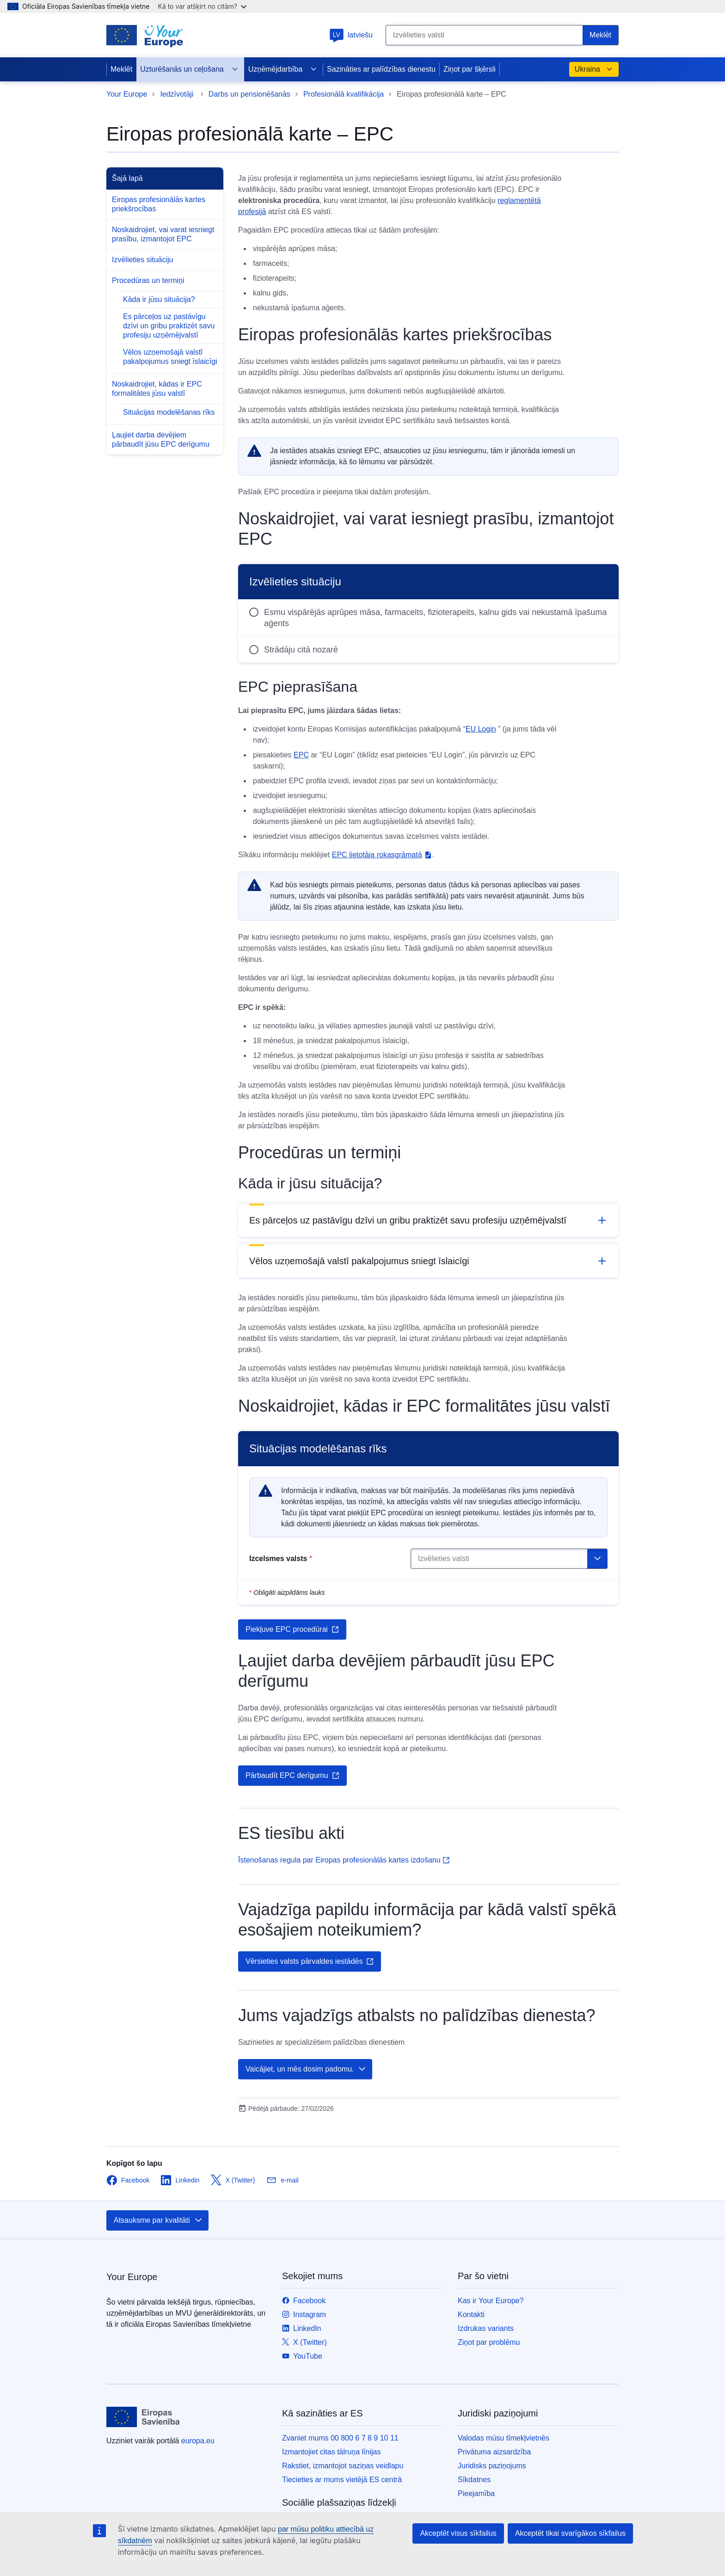  What do you see at coordinates (343, 94) in the screenshot?
I see `Profesionālā kvalifikācija` at bounding box center [343, 94].